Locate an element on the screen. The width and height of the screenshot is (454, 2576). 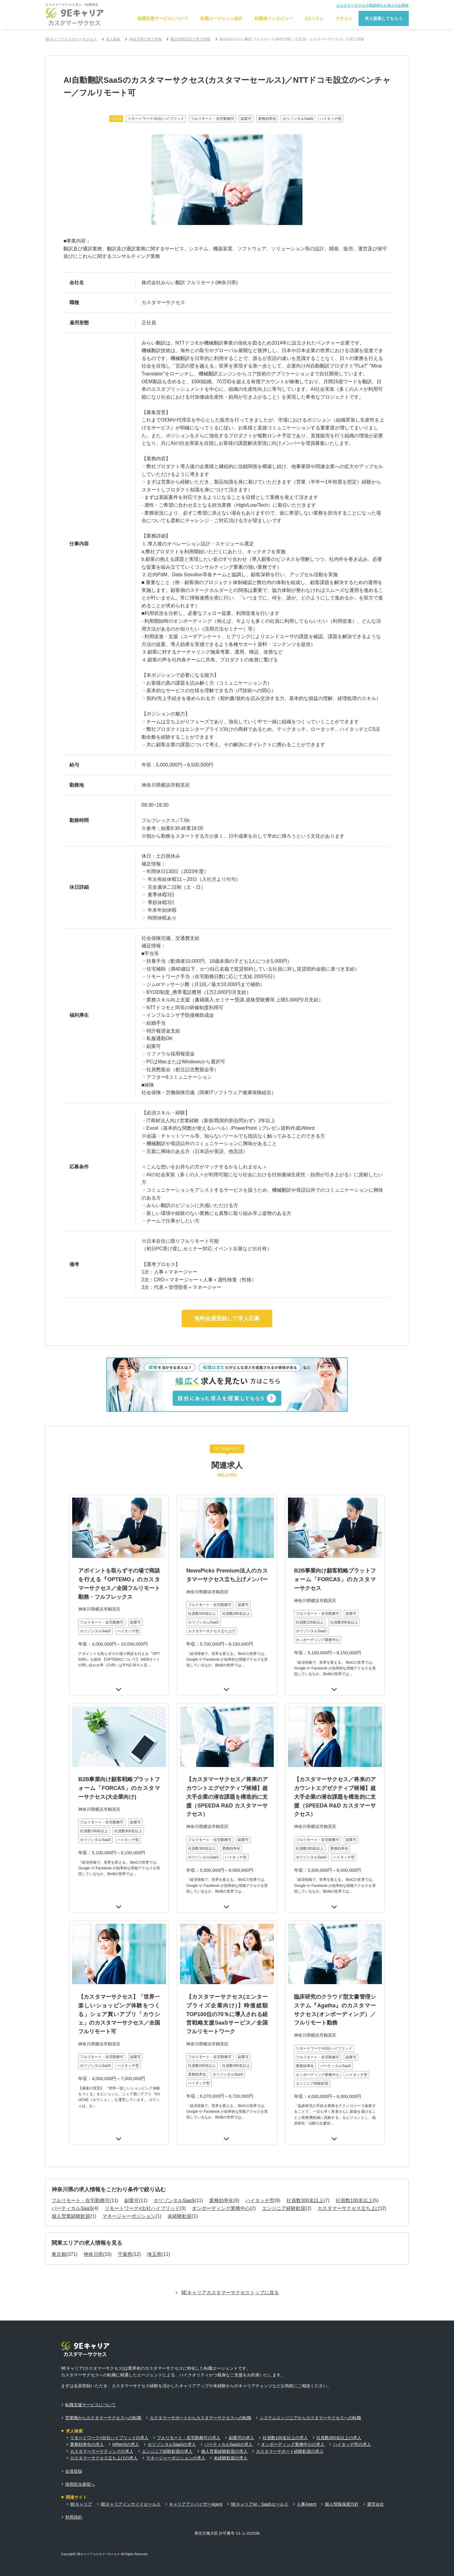
リモートワーク×出社ハイブリッドの求人 is located at coordinates (109, 2414).